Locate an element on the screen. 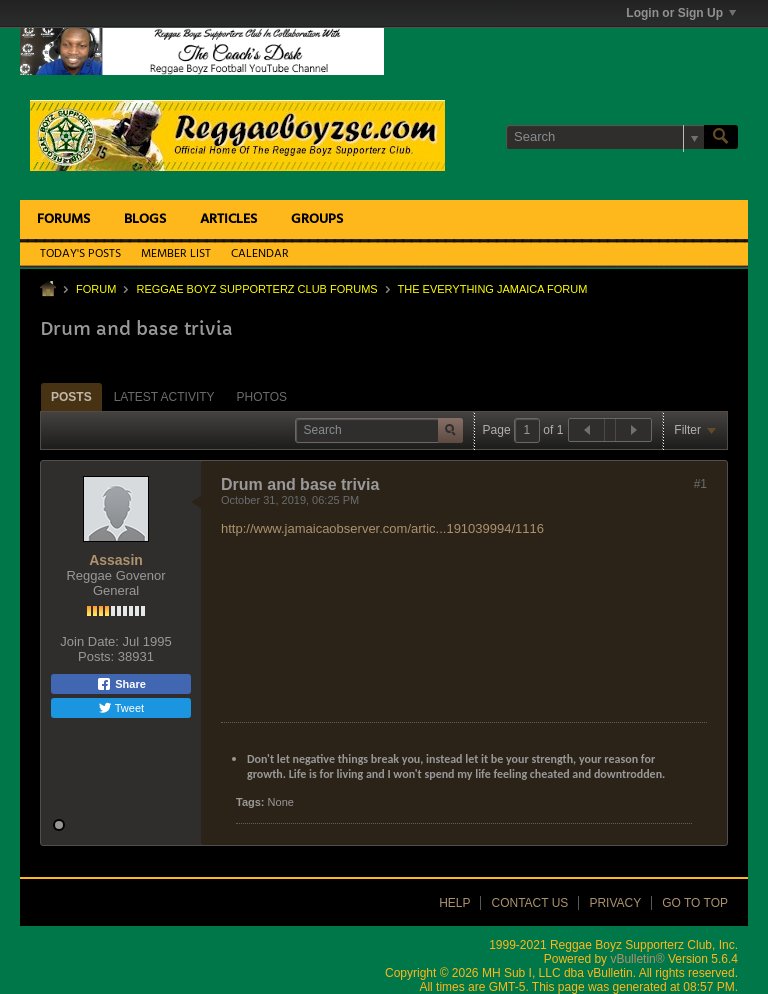 The height and width of the screenshot is (994, 768). Member List is located at coordinates (176, 254).